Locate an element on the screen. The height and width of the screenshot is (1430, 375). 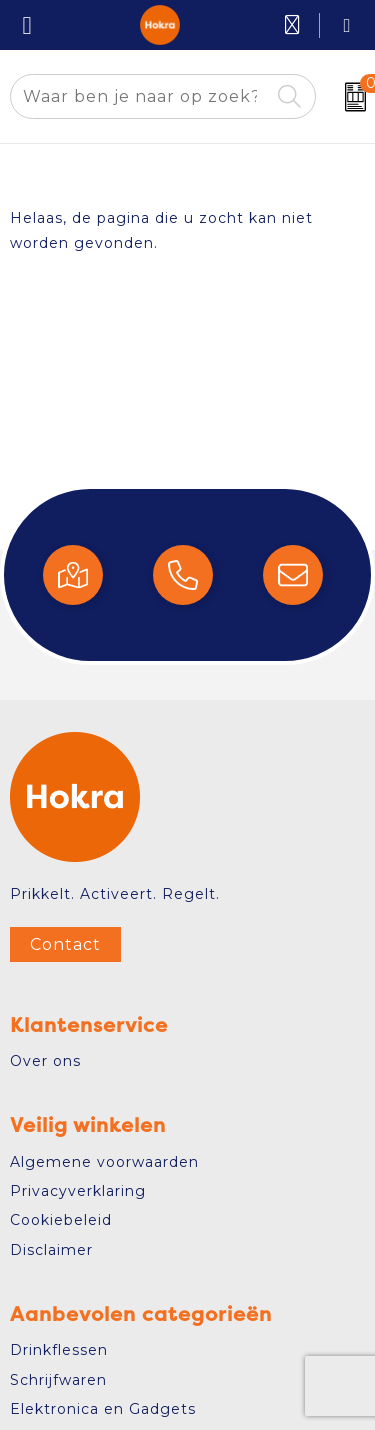
[combobox] is located at coordinates (140, 96).